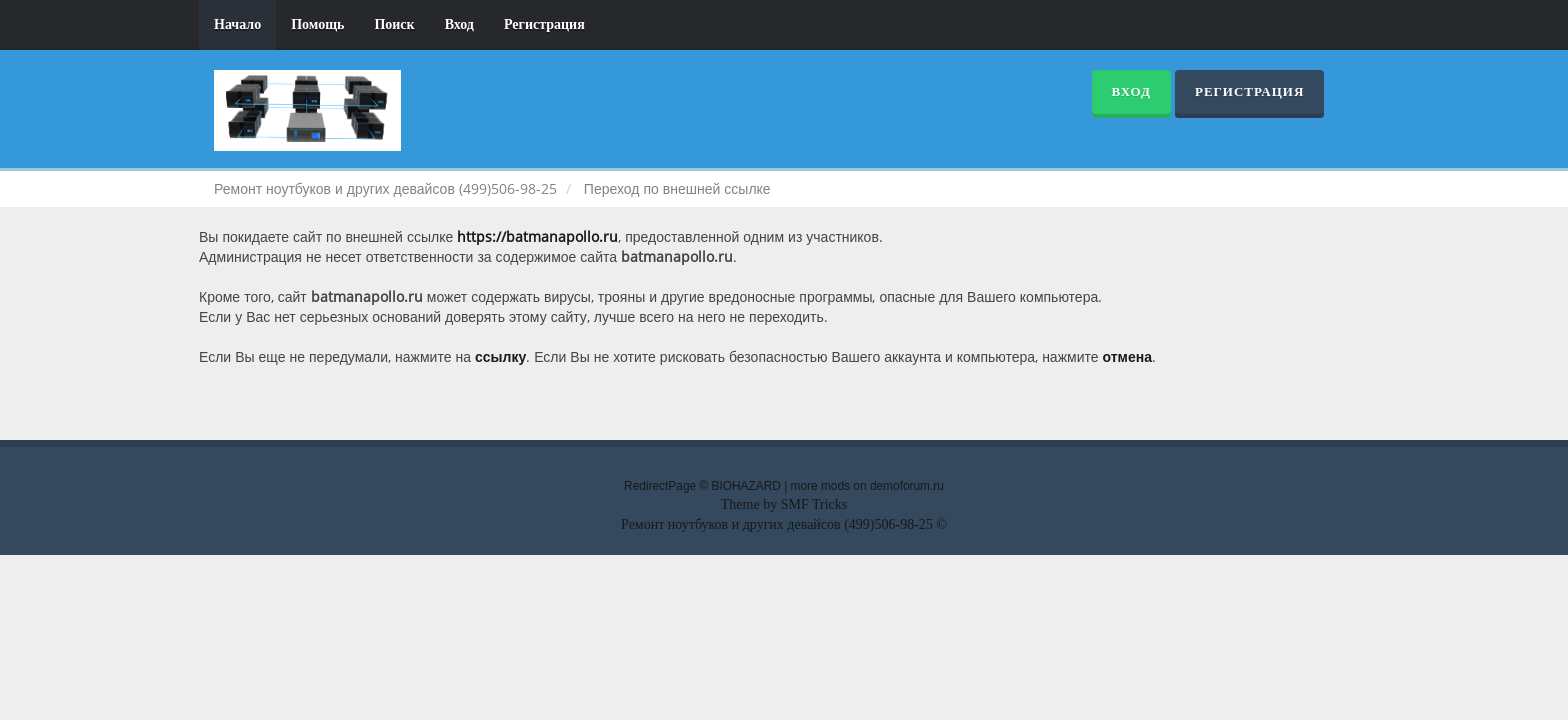 This screenshot has width=1568, height=720. I want to click on Регистрация, so click(544, 24).